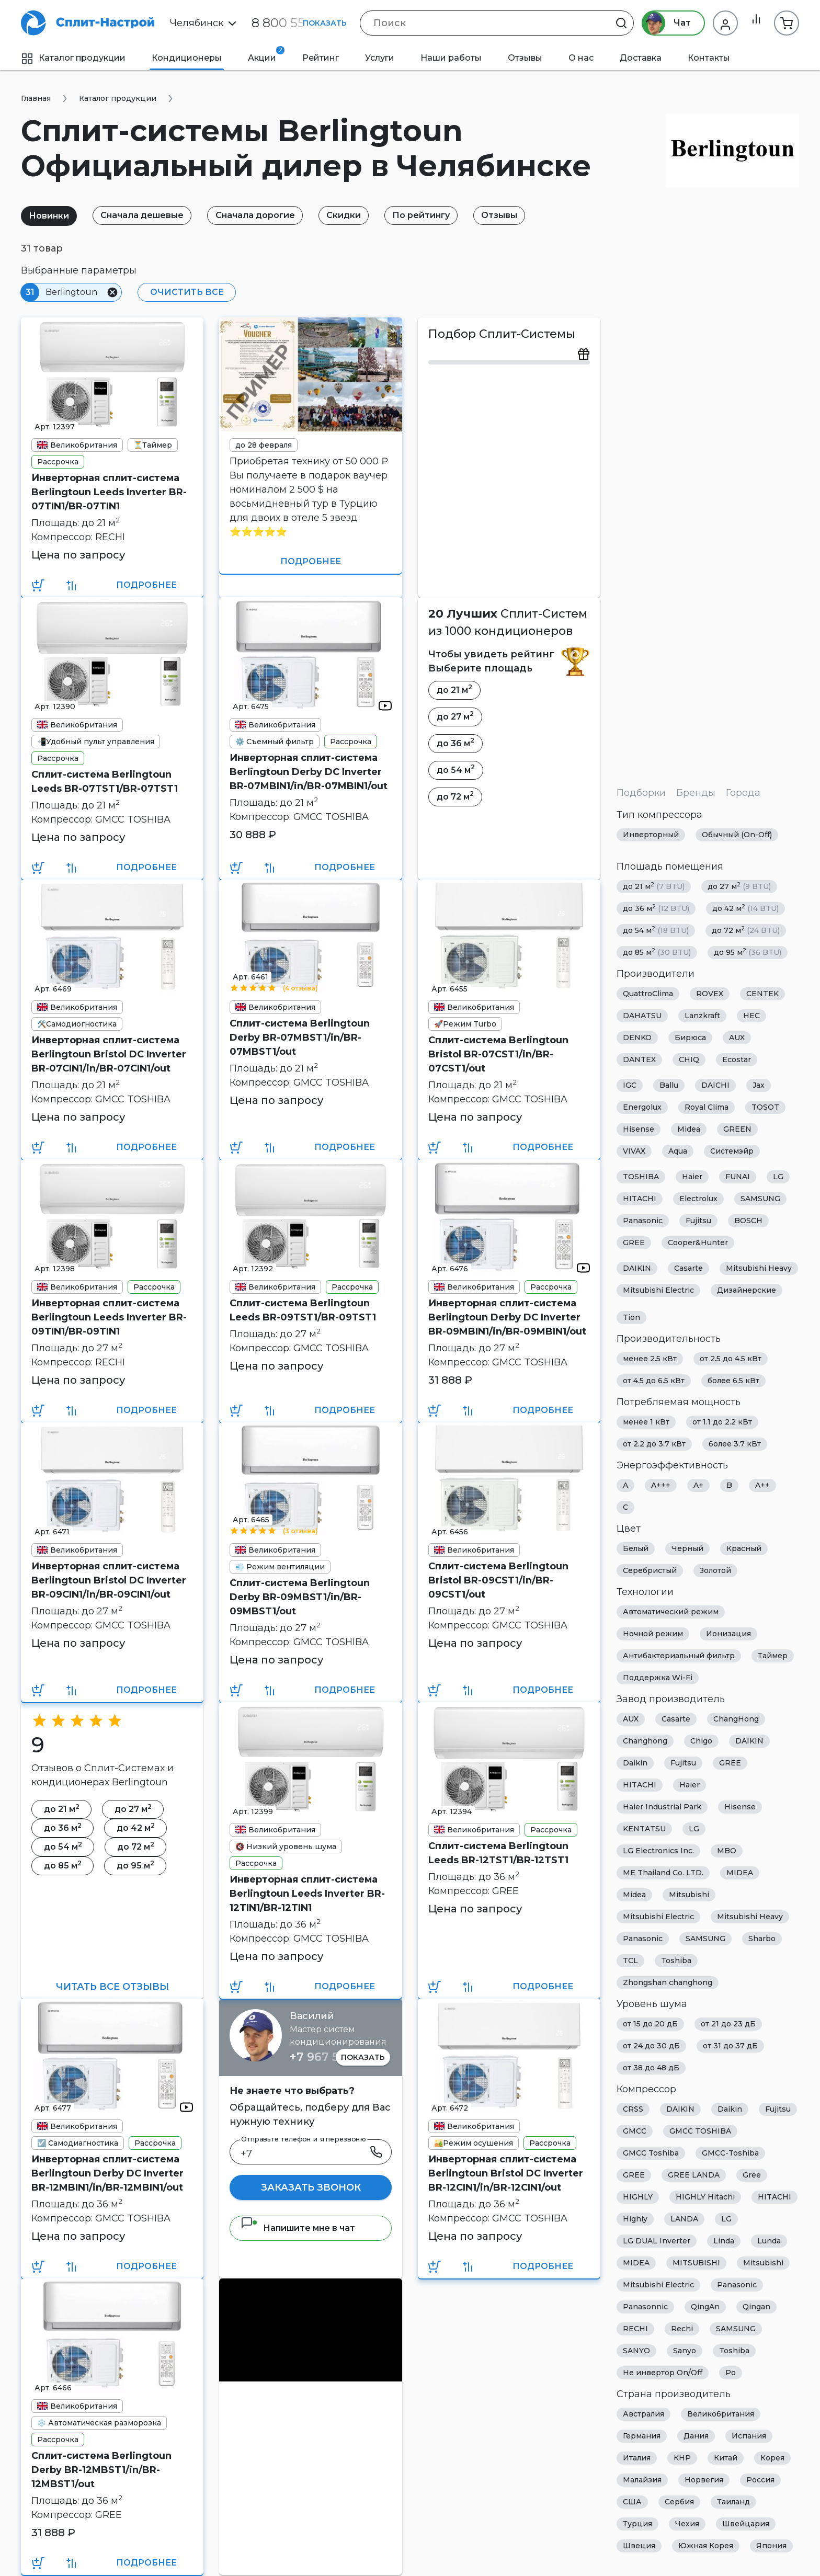 Image resolution: width=820 pixels, height=2576 pixels. What do you see at coordinates (656, 908) in the screenshot?
I see `до 36 м` at bounding box center [656, 908].